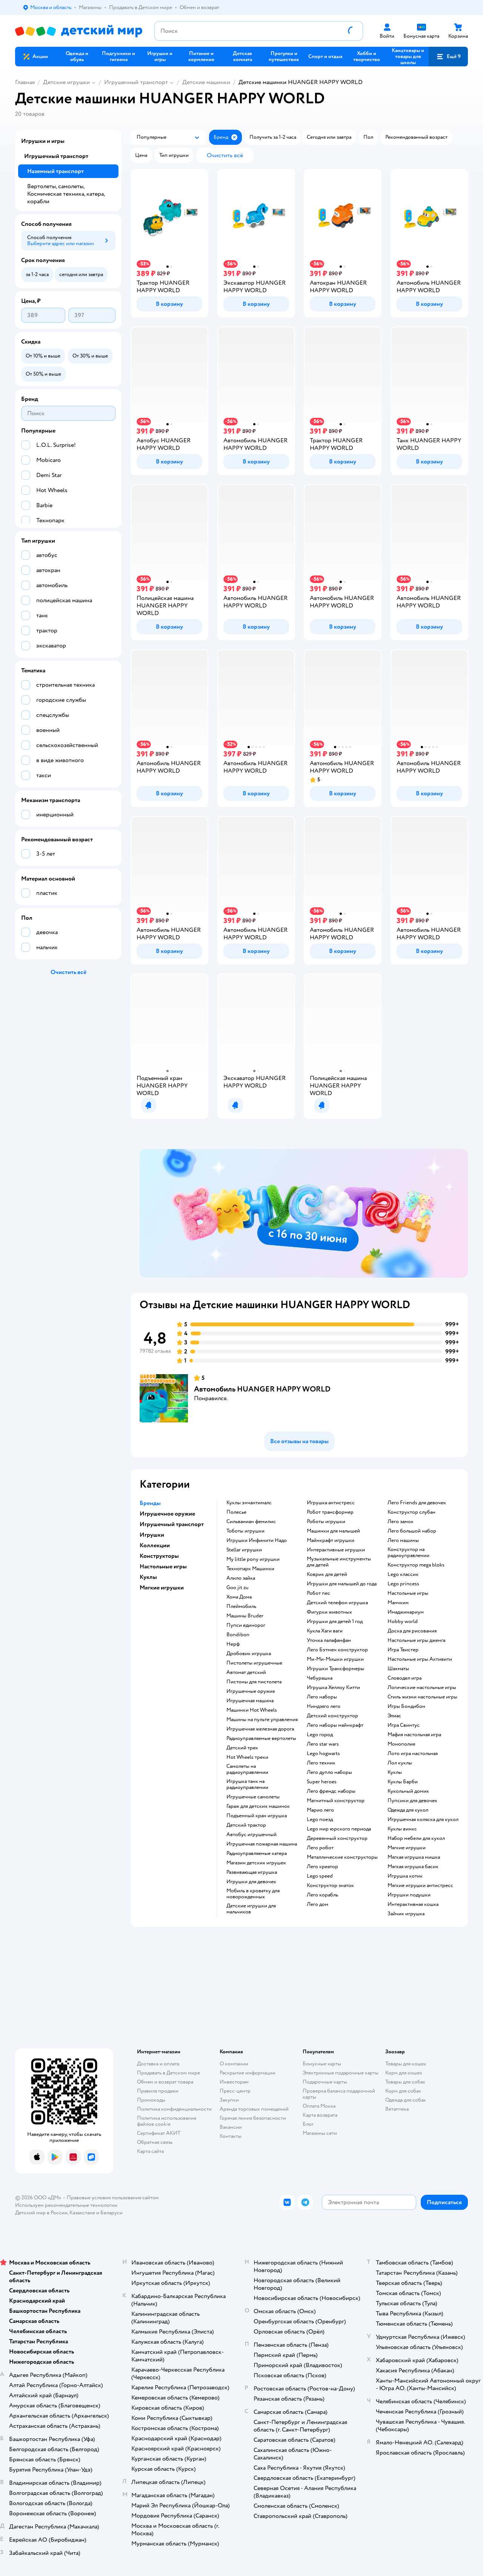 The width and height of the screenshot is (483, 2576). Describe the element at coordinates (401, 1522) in the screenshot. I see `Лего замок` at that location.